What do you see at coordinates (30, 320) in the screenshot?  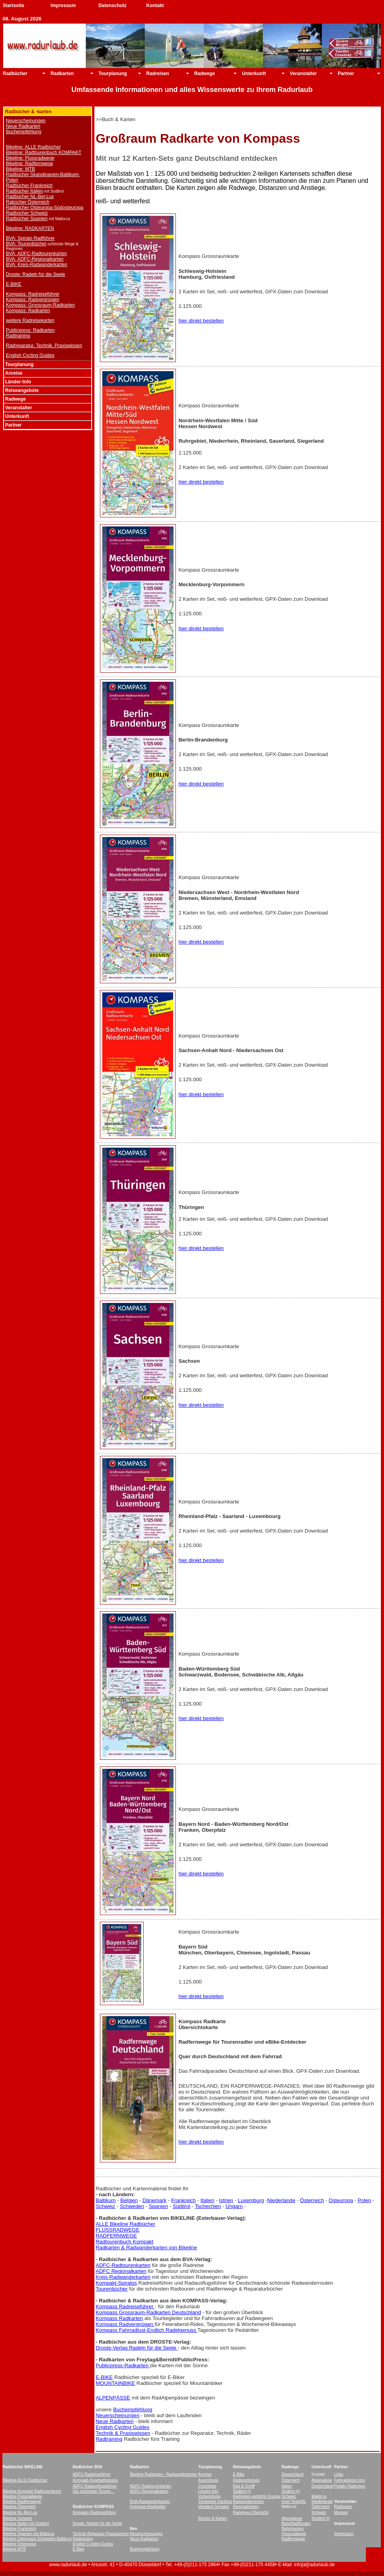 I see `weitere Radreisekarten` at bounding box center [30, 320].